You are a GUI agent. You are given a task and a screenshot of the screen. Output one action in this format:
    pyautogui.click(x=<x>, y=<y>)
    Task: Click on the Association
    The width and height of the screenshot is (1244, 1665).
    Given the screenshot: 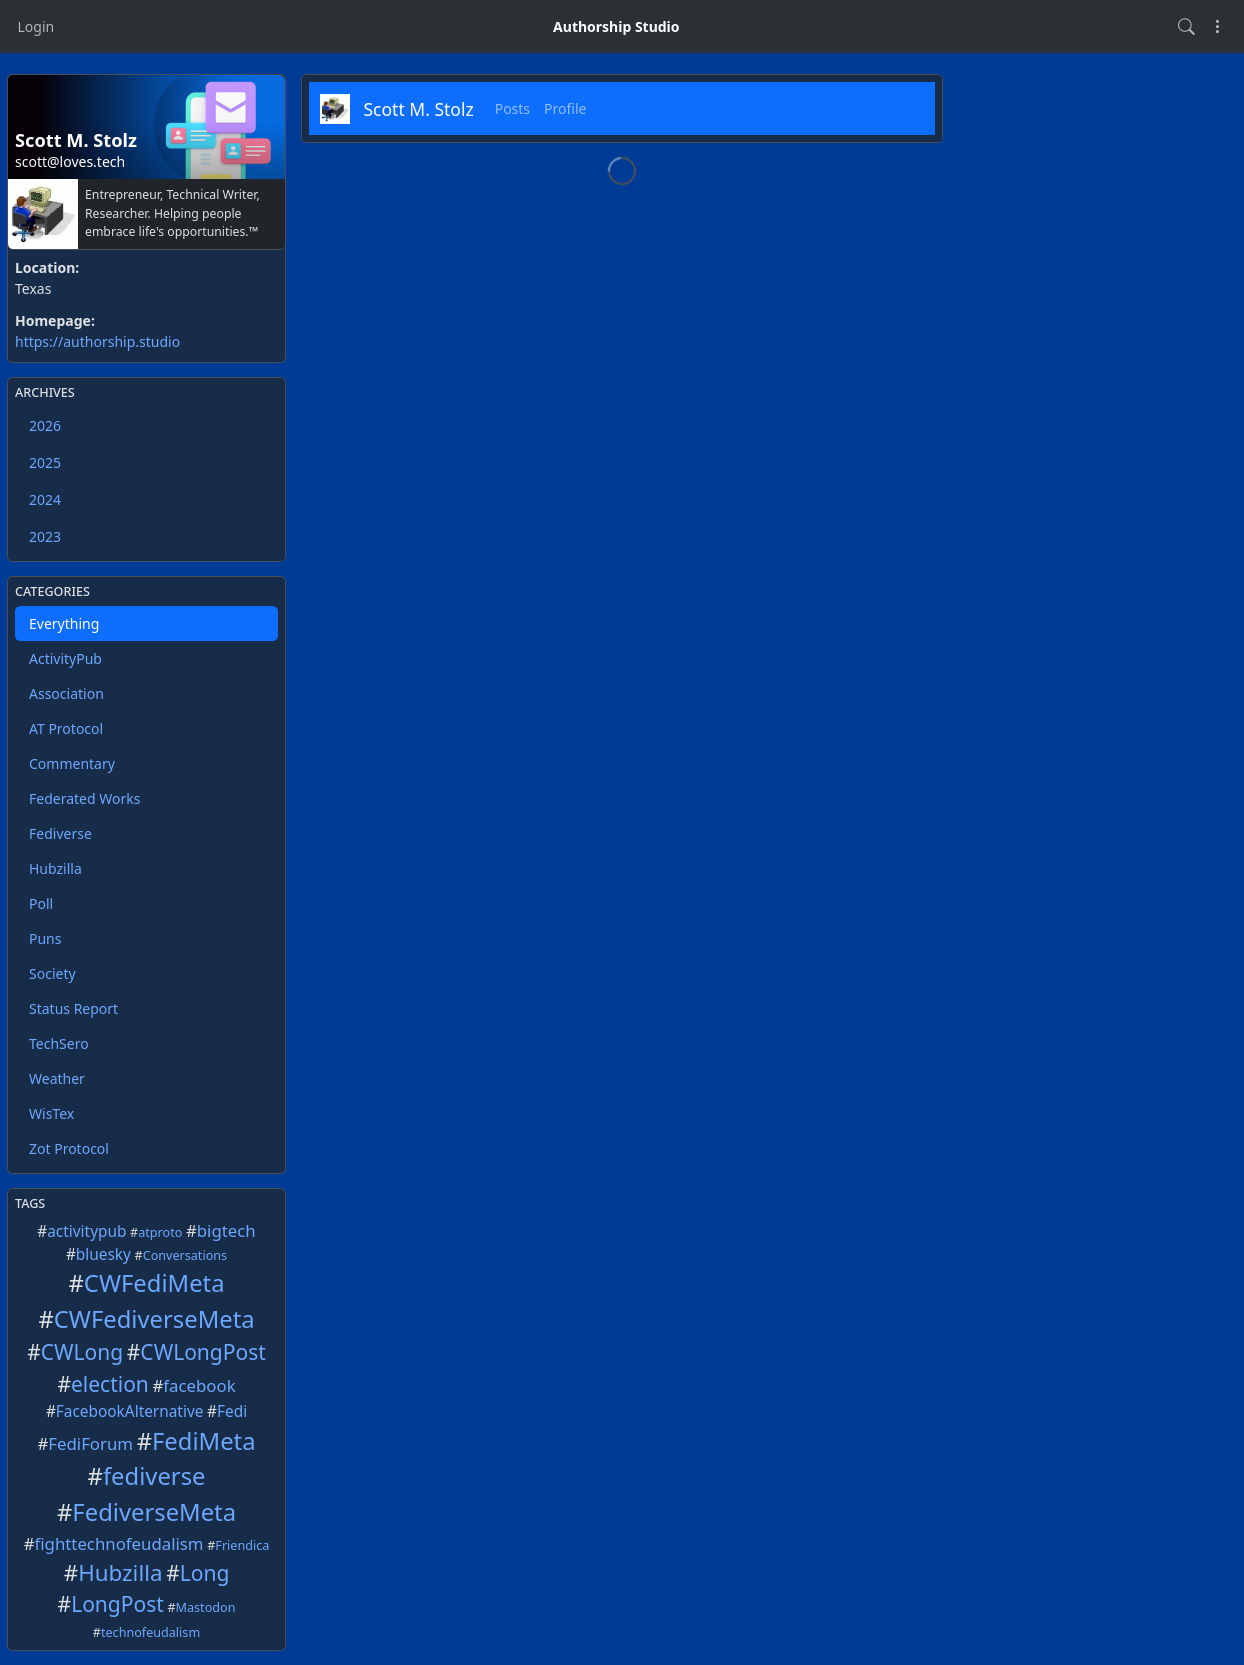 What is the action you would take?
    pyautogui.click(x=66, y=693)
    